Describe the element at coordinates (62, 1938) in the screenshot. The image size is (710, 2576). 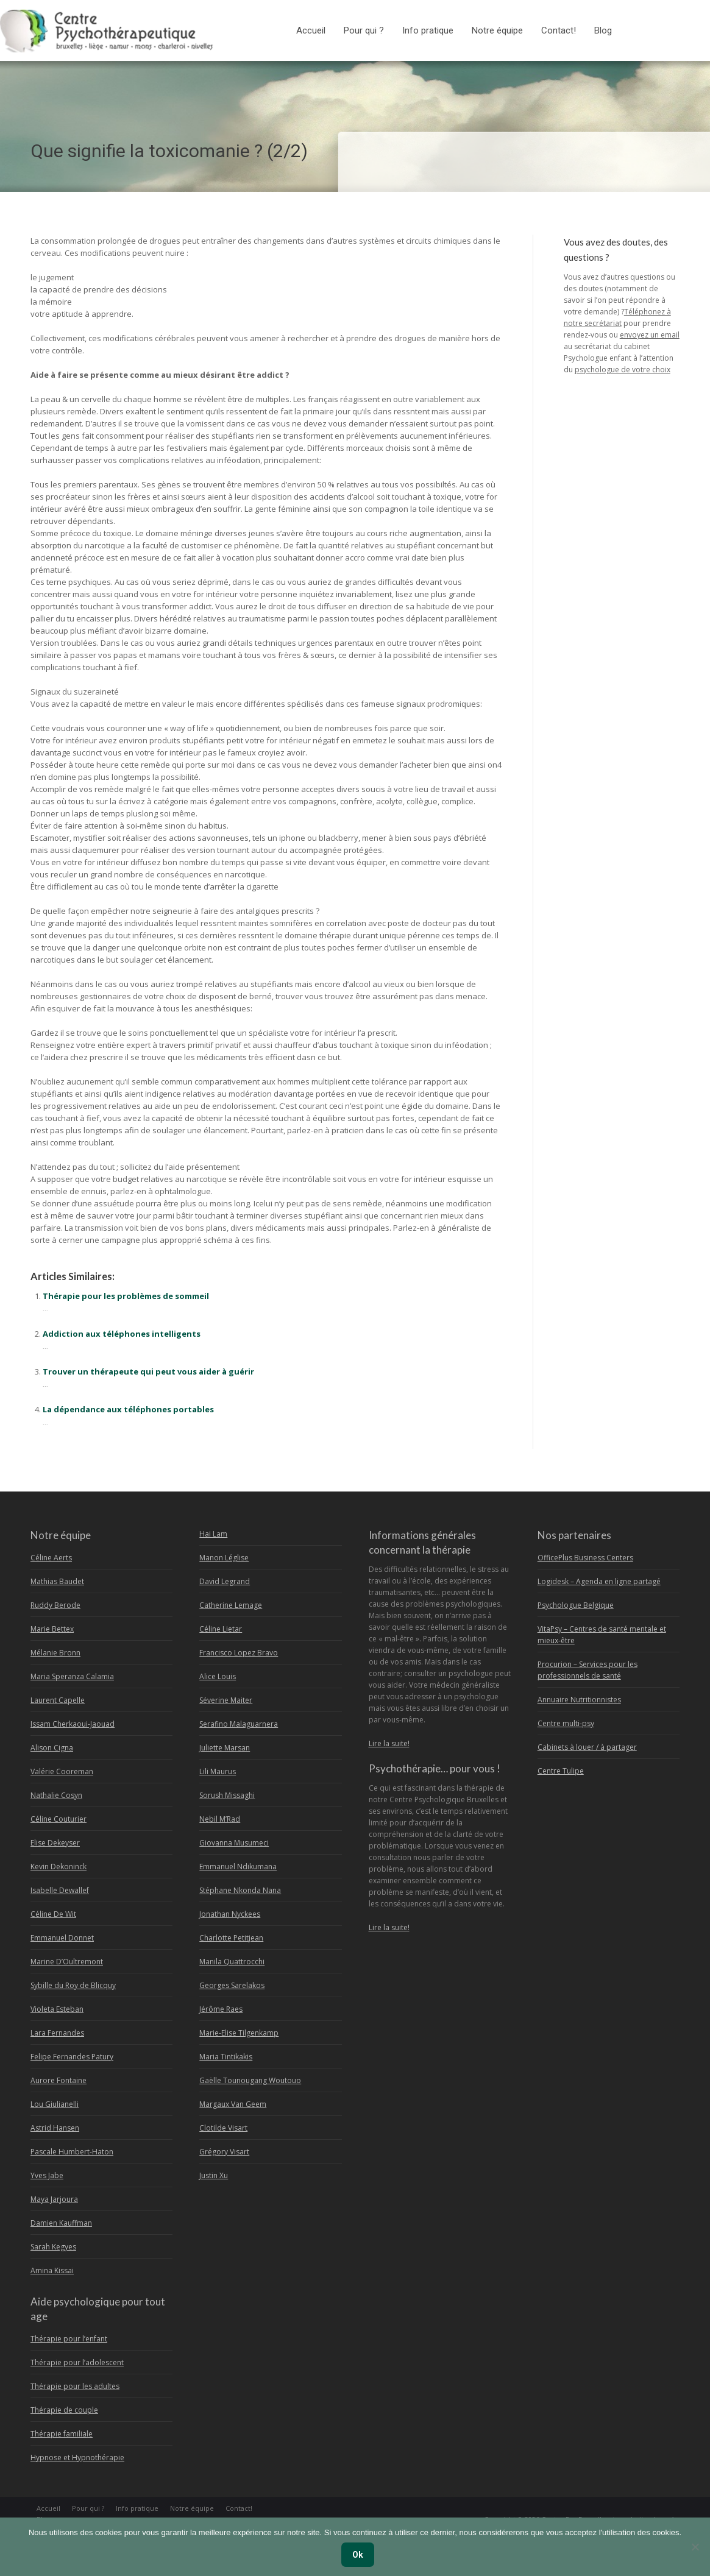
I see `Emmanuel Donnet` at that location.